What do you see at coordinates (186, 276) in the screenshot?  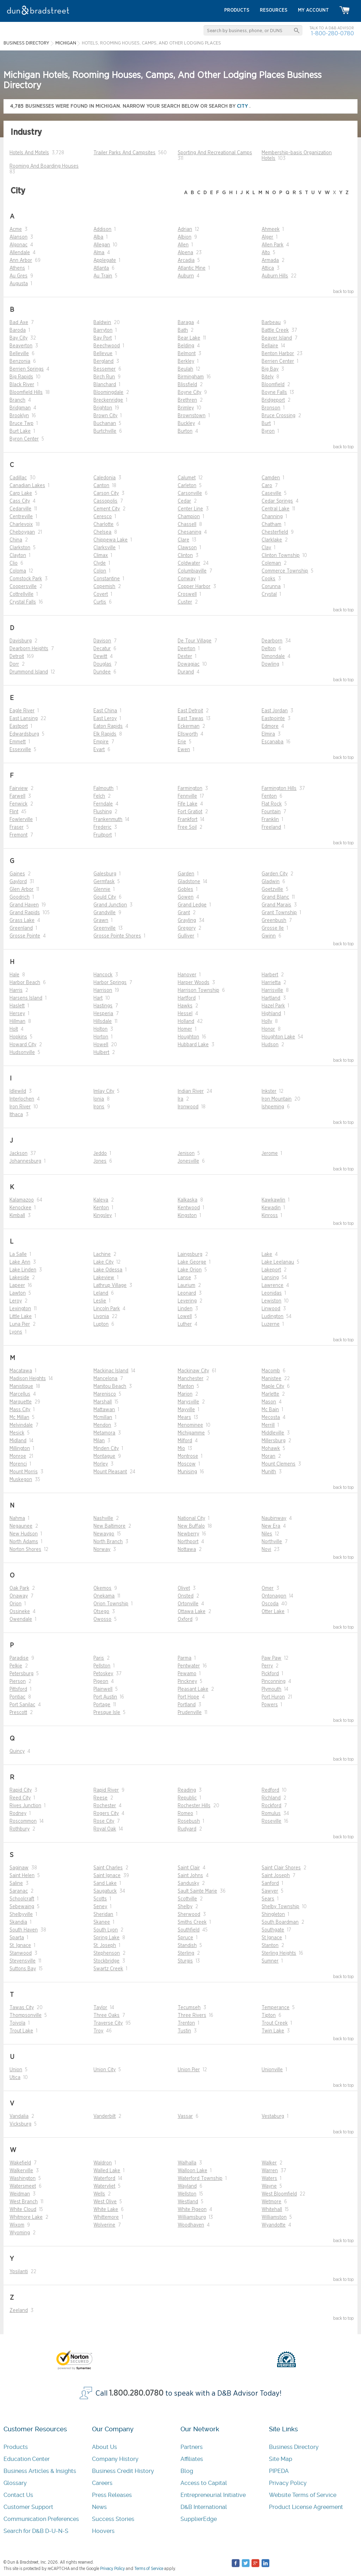 I see `Auburn` at bounding box center [186, 276].